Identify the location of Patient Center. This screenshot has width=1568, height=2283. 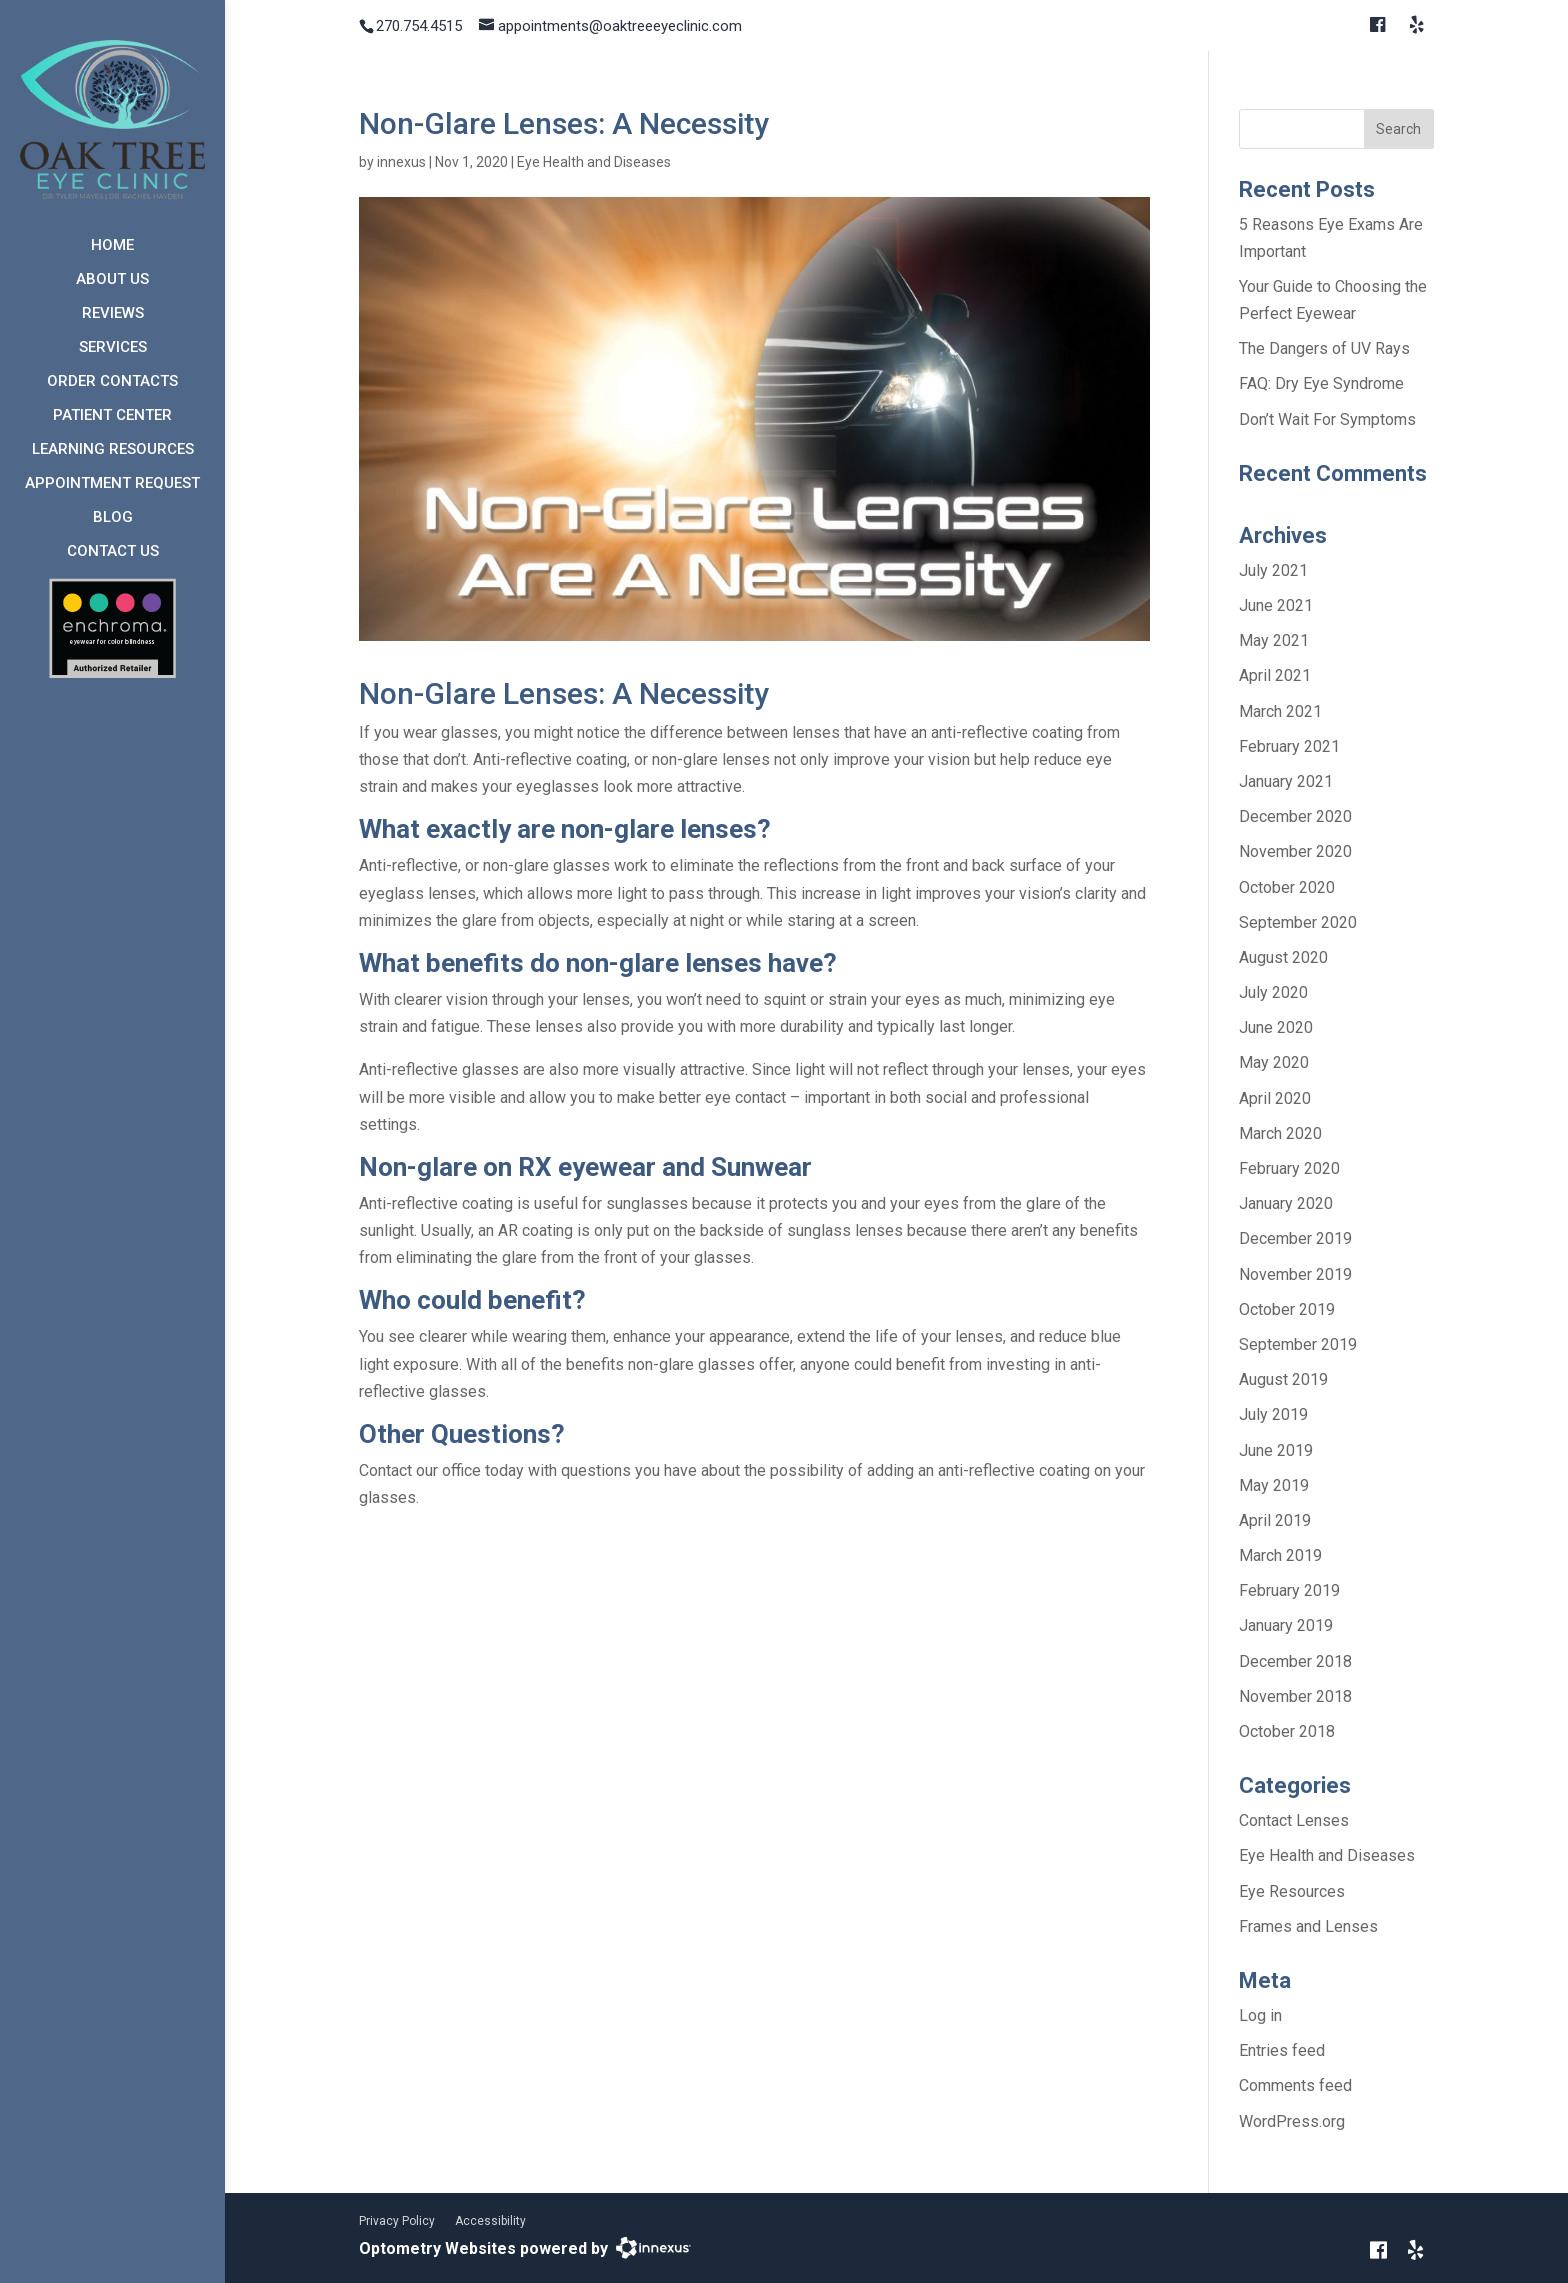
(112, 415).